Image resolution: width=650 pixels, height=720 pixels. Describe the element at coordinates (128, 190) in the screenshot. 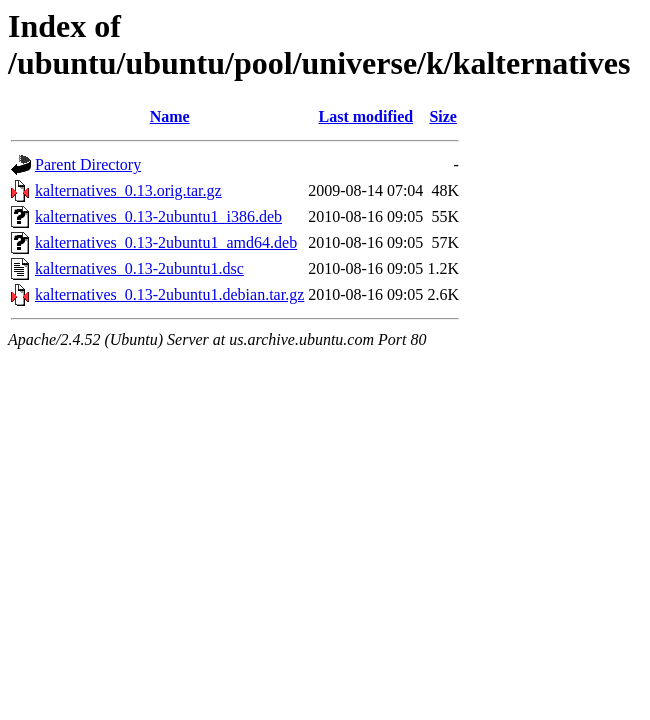

I see `kalternatives_0.13.orig.tar.gz` at that location.